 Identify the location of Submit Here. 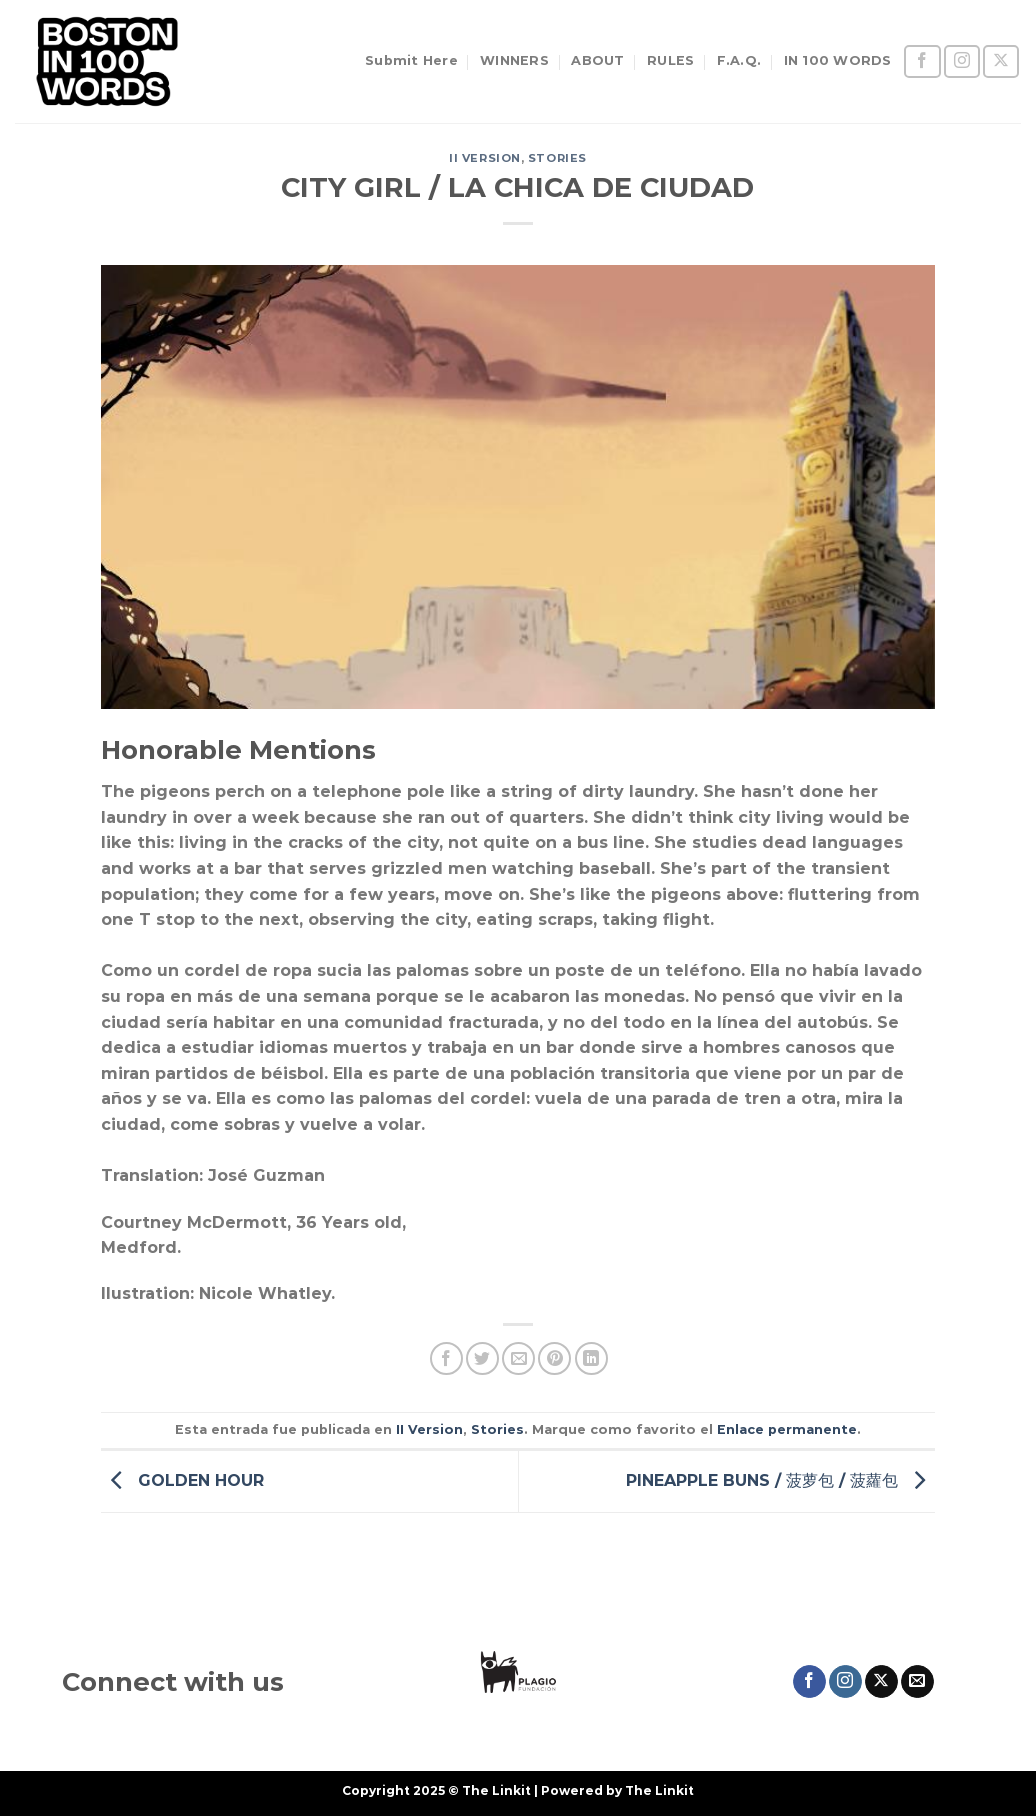
(411, 60).